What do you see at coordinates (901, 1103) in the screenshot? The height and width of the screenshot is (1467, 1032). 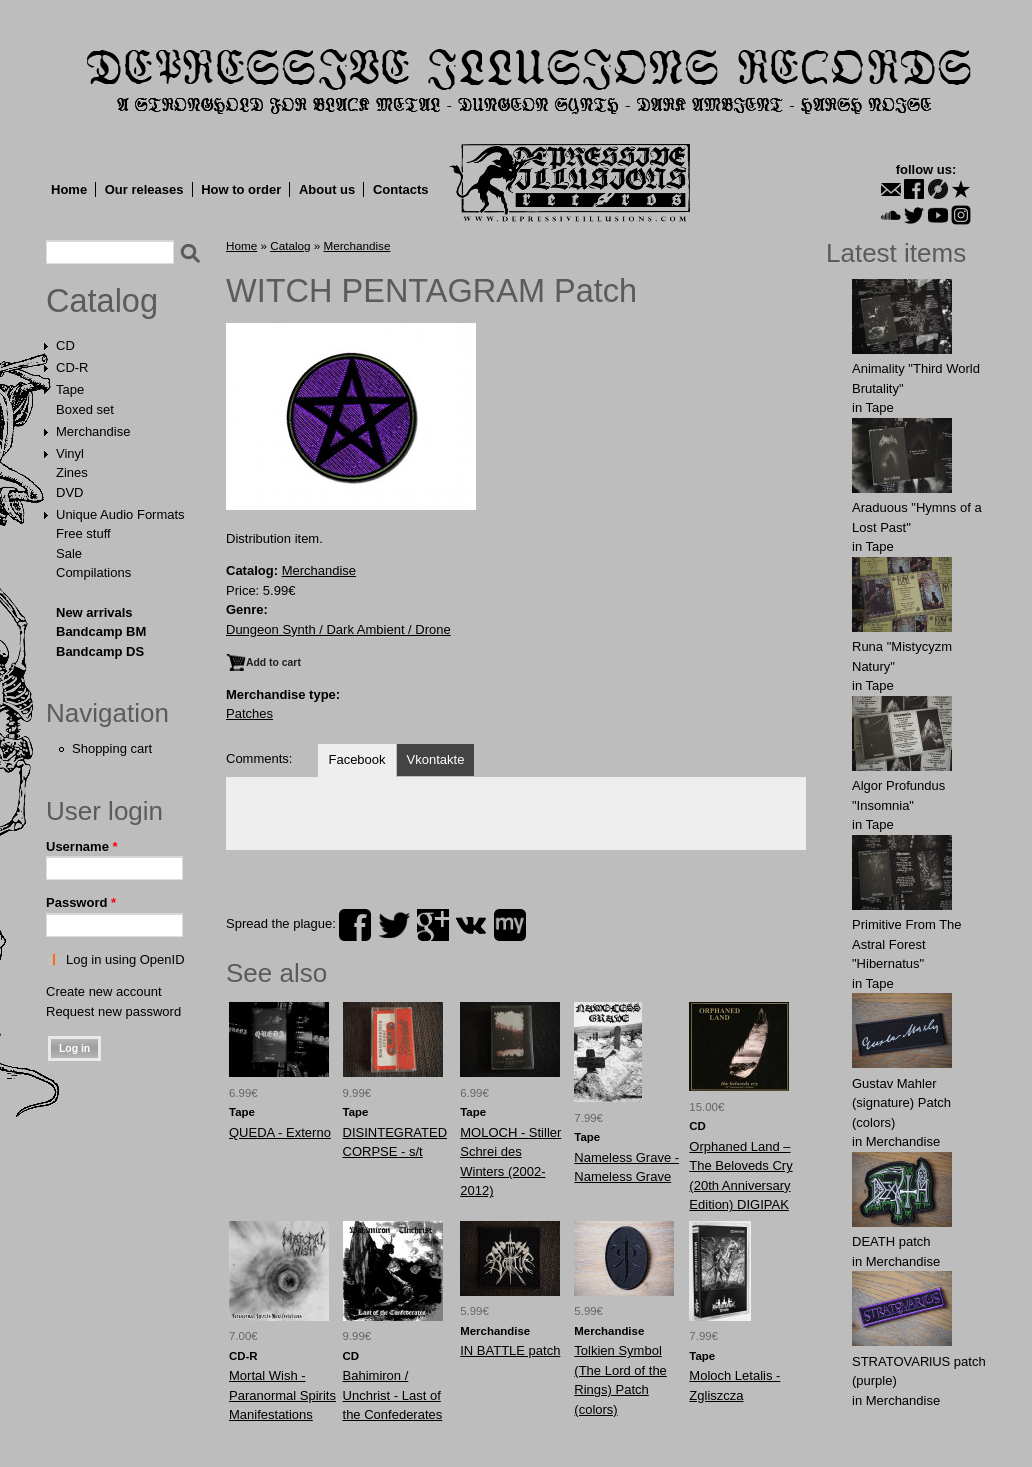 I see `Gustav Mahler (signature) Patch (colors)` at bounding box center [901, 1103].